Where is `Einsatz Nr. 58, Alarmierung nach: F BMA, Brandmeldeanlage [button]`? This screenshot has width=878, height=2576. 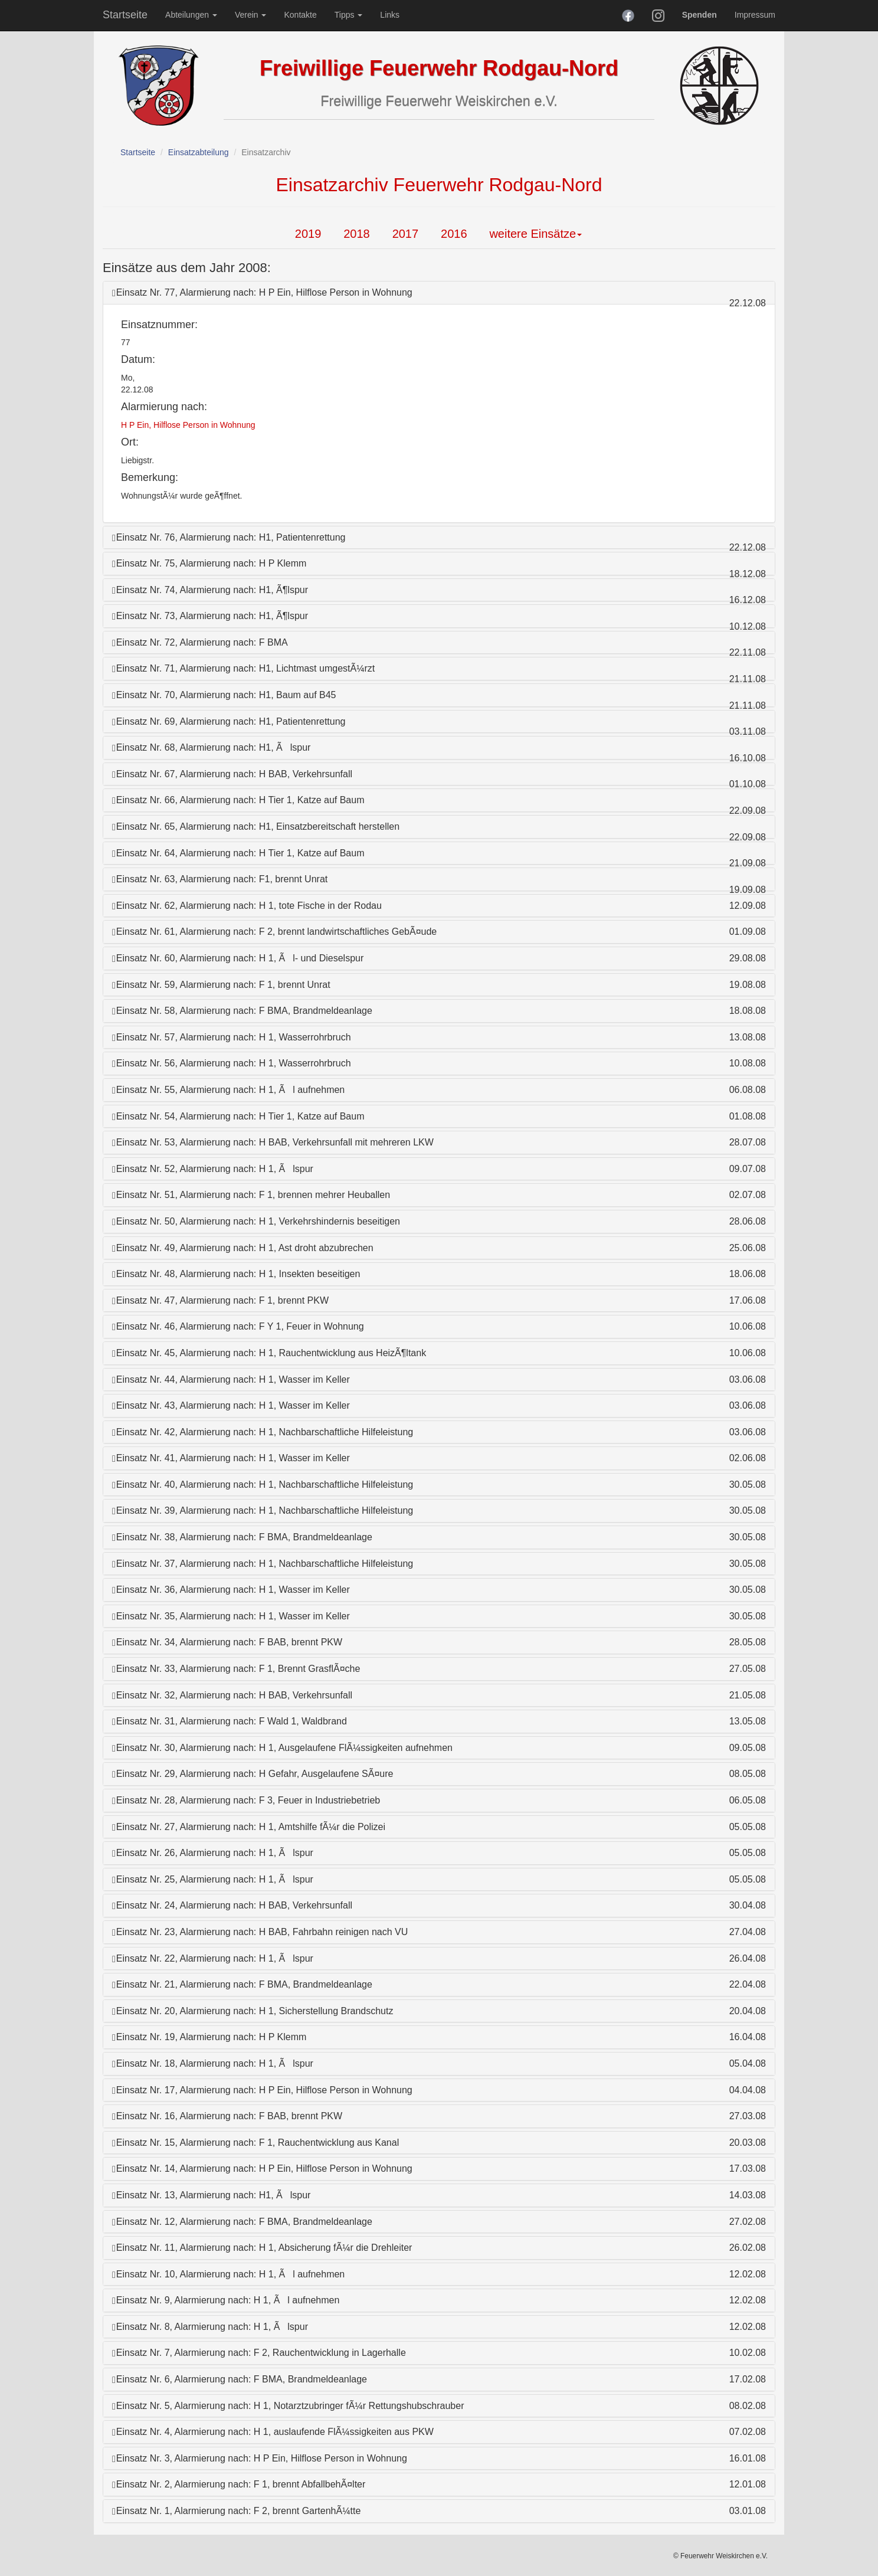
Einsatz Nr. 58, Alarmierung nach: F BMA, Brandmeldeanlage [button] is located at coordinates (242, 1011).